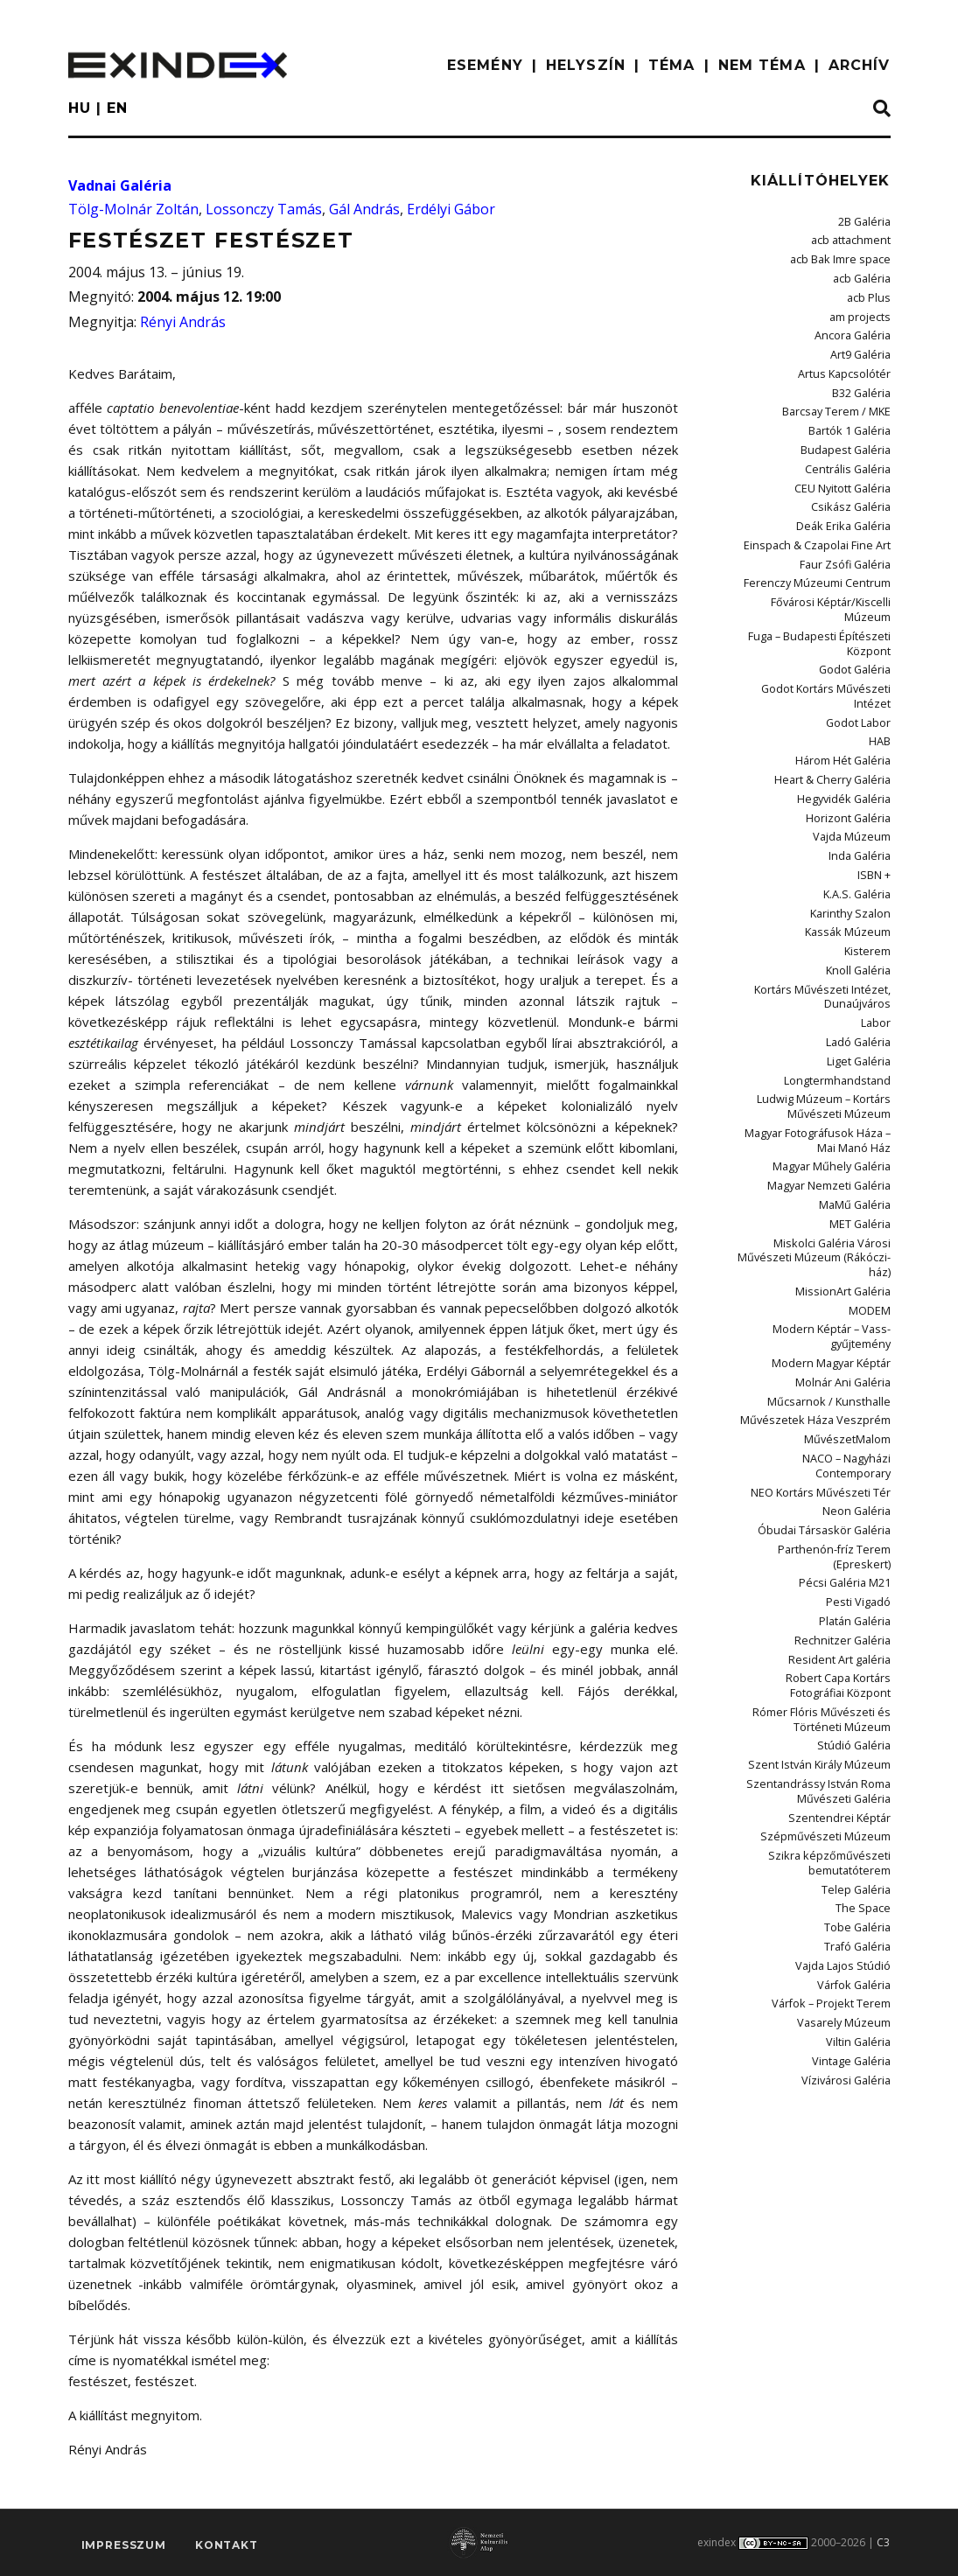 The image size is (958, 2576). I want to click on NACO – Nagyházi Contemporary, so click(847, 1389).